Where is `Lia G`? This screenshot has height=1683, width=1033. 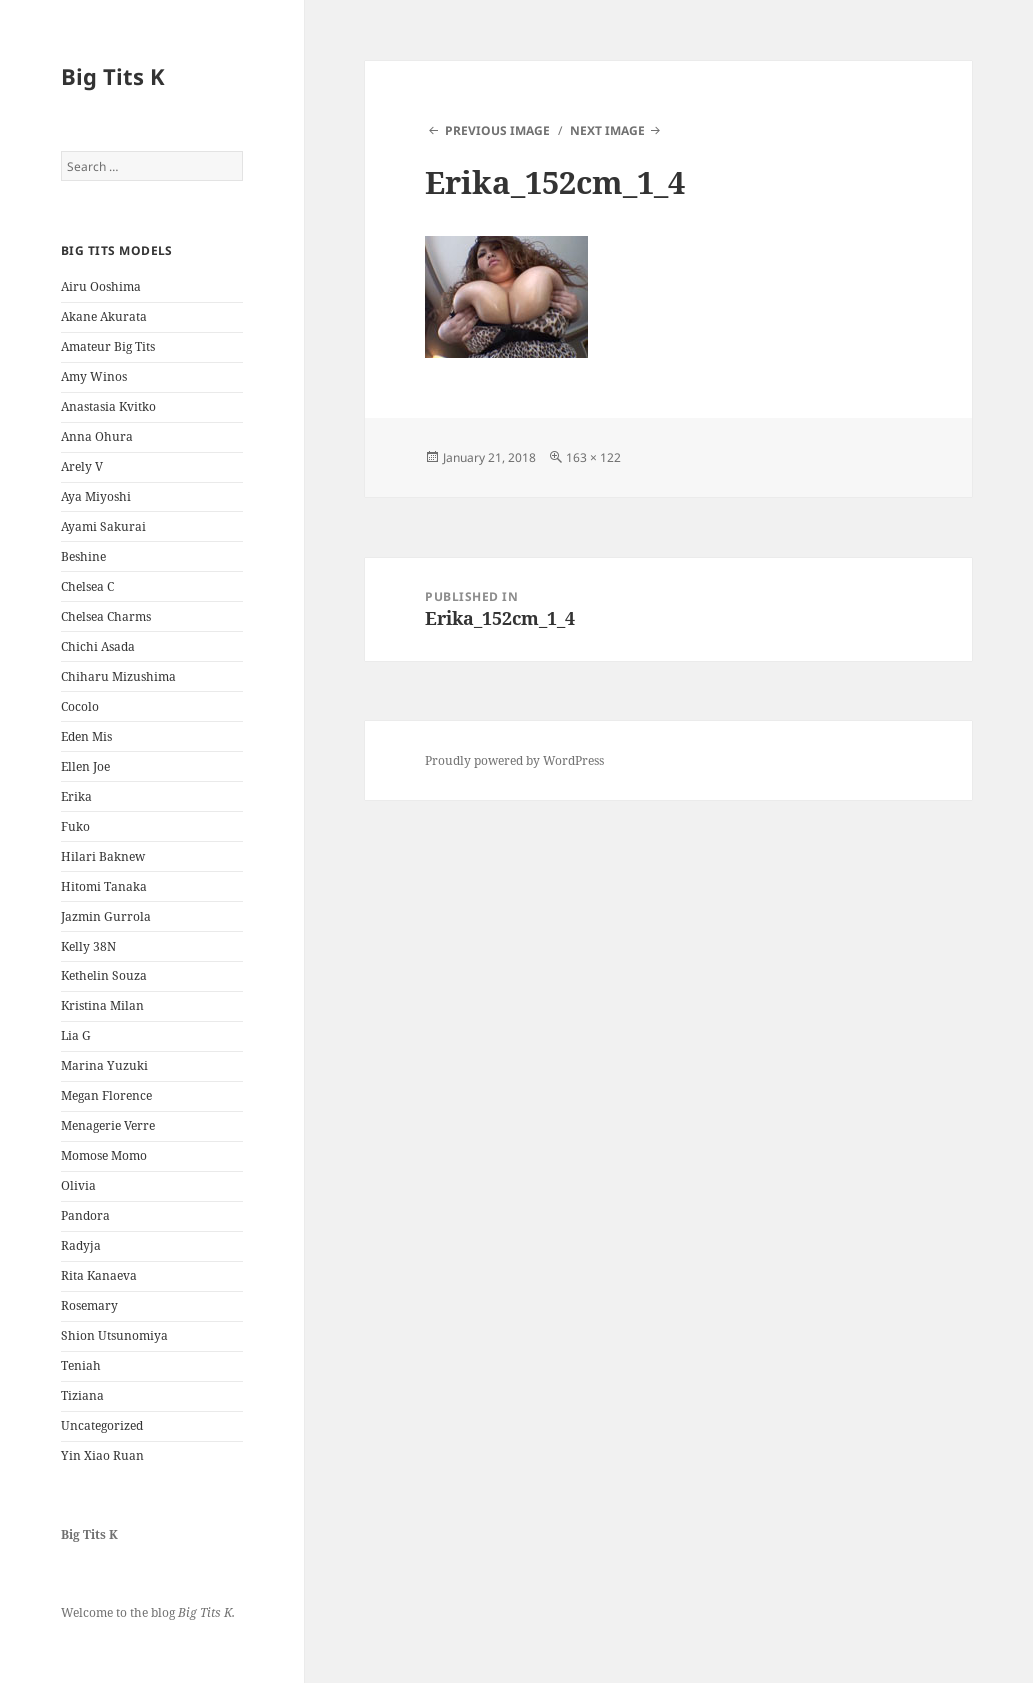
Lia G is located at coordinates (76, 1035).